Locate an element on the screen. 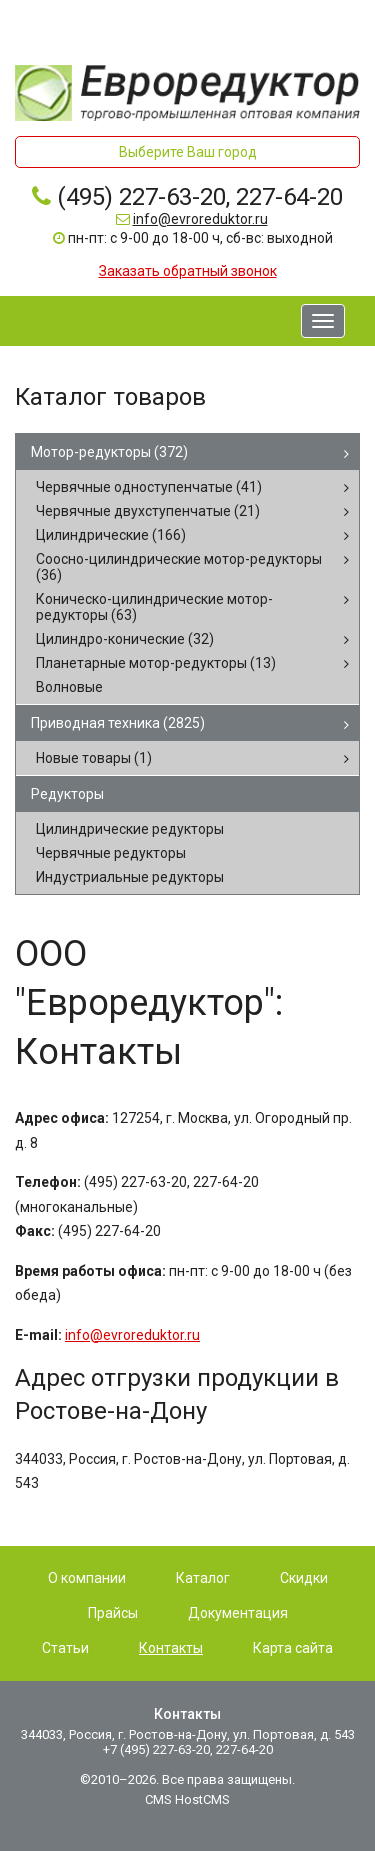 The width and height of the screenshot is (375, 1851). Индустриальные редукторы is located at coordinates (130, 877).